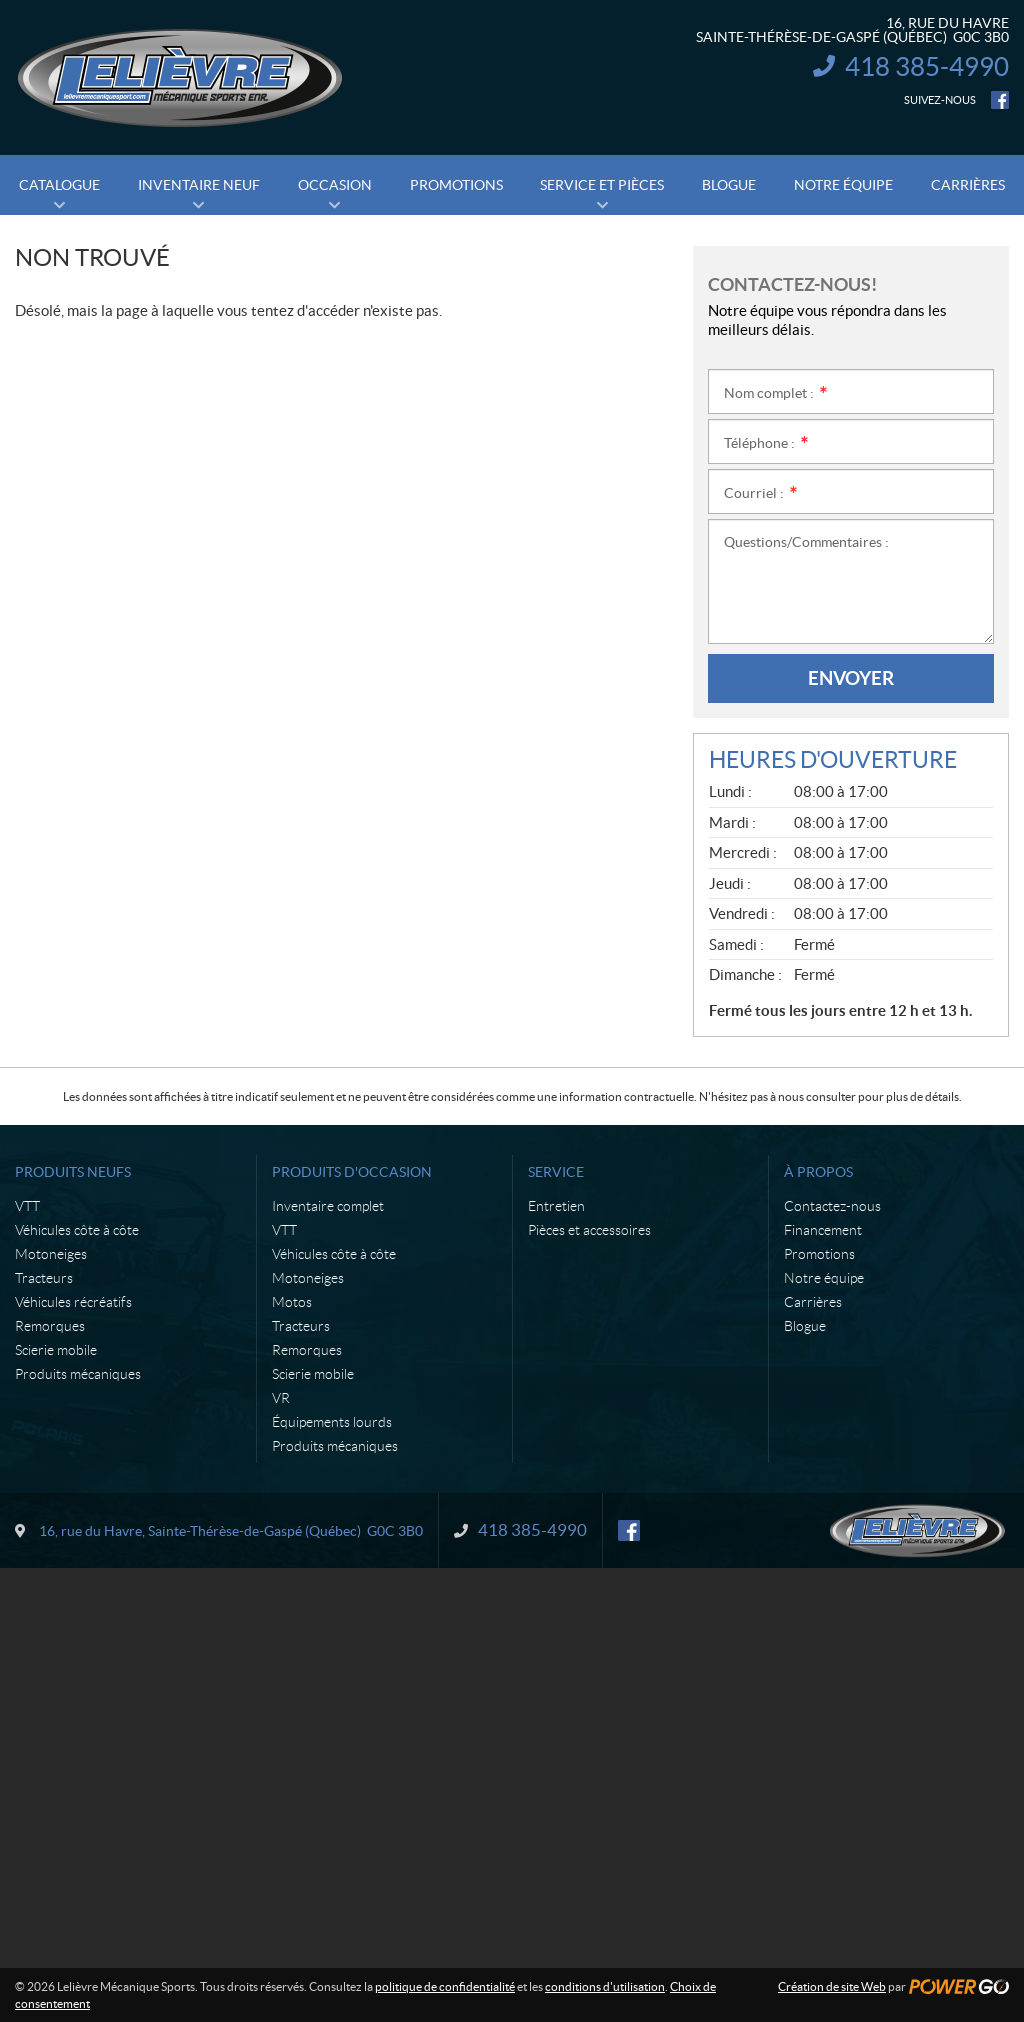 The height and width of the screenshot is (2022, 1024). Describe the element at coordinates (332, 1422) in the screenshot. I see `Équipements lourds` at that location.